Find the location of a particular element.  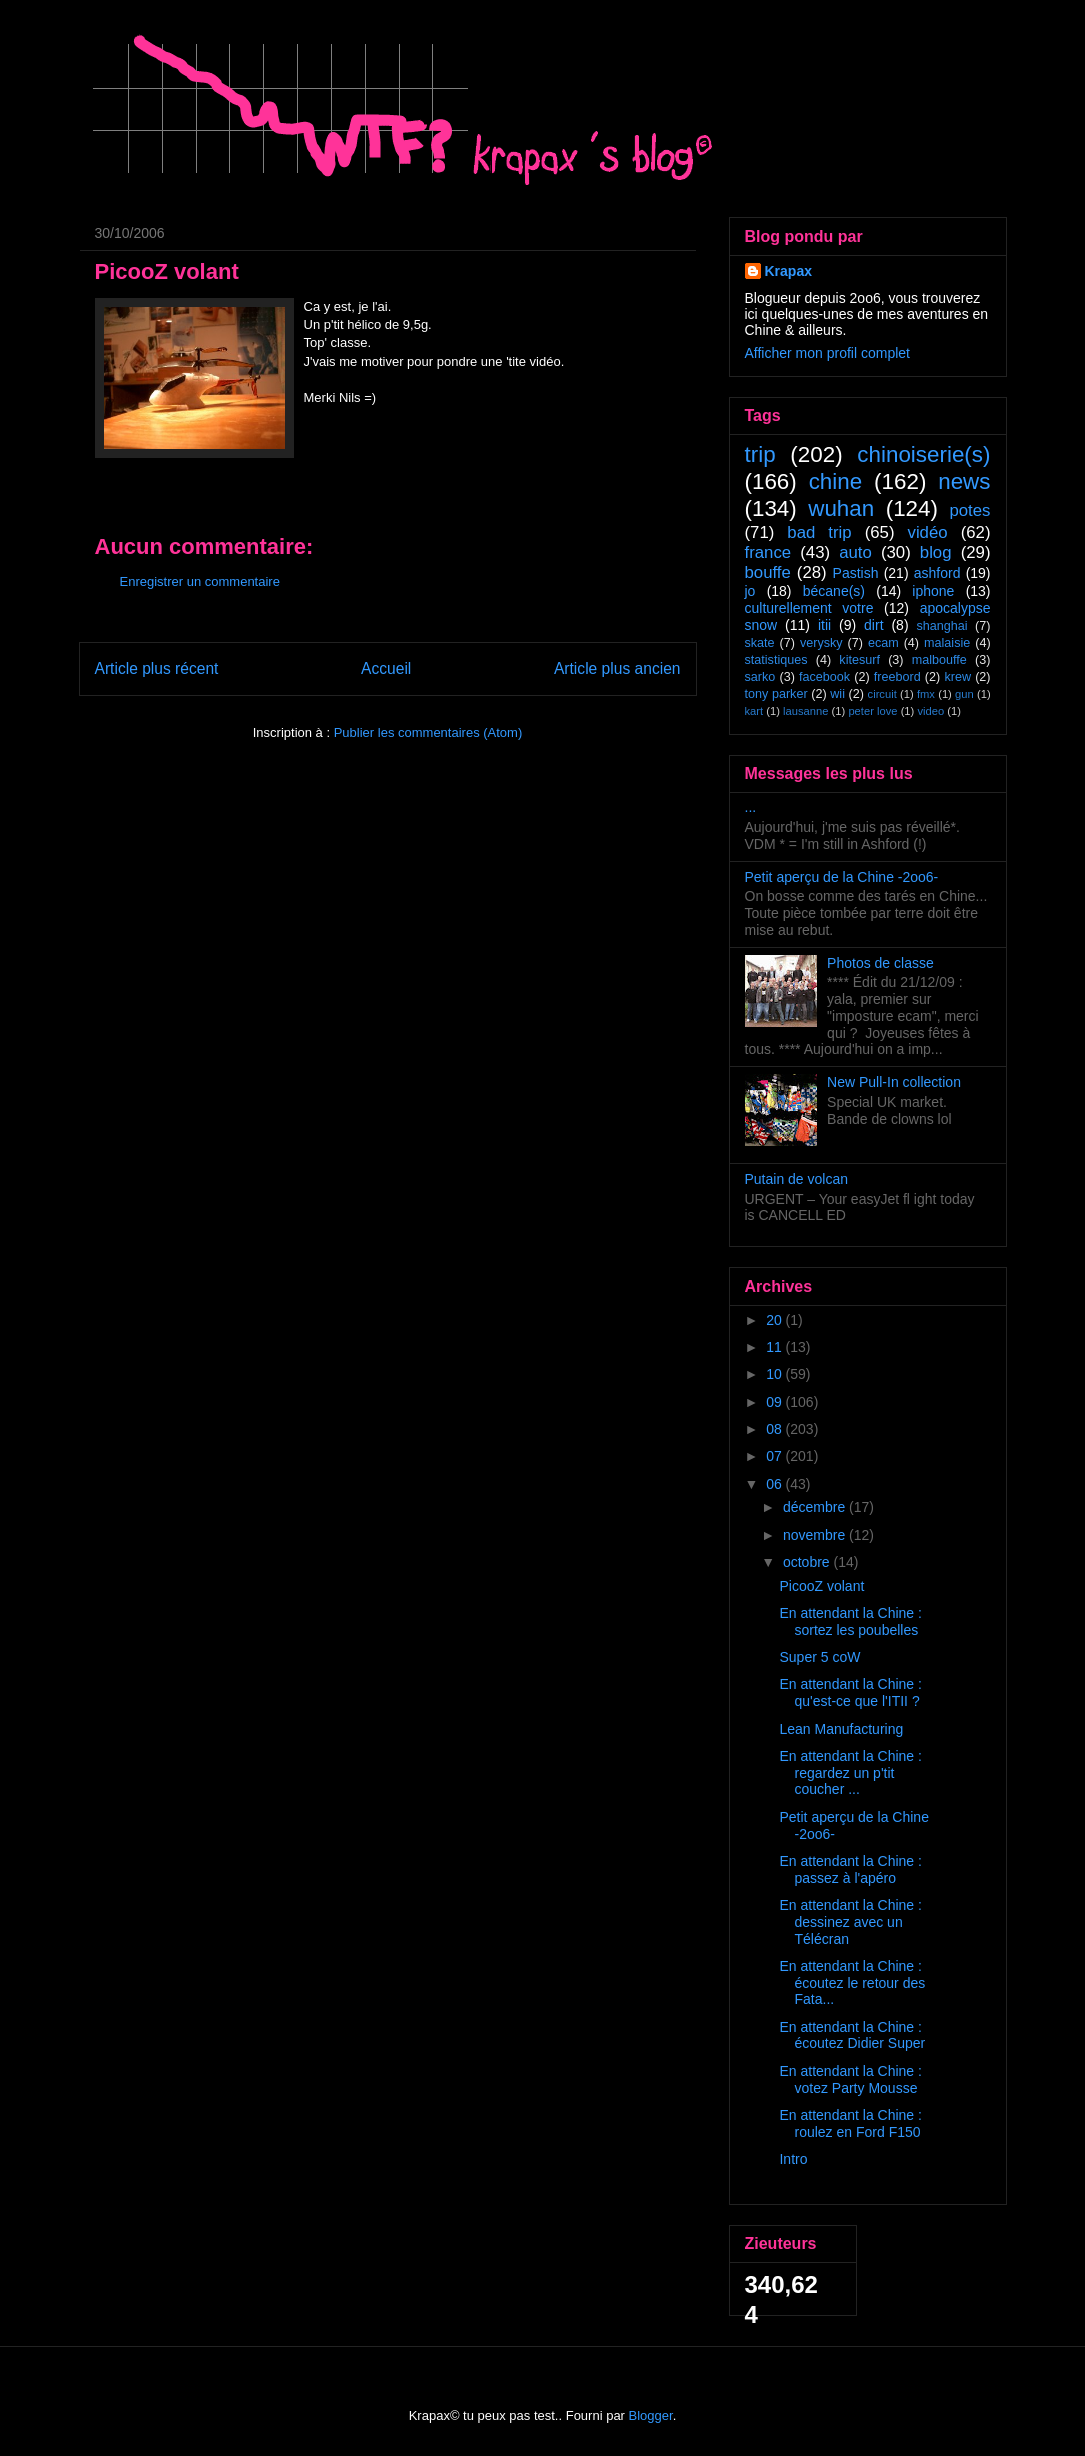

En attendant la Chine : passez à l'apéro is located at coordinates (850, 1869).